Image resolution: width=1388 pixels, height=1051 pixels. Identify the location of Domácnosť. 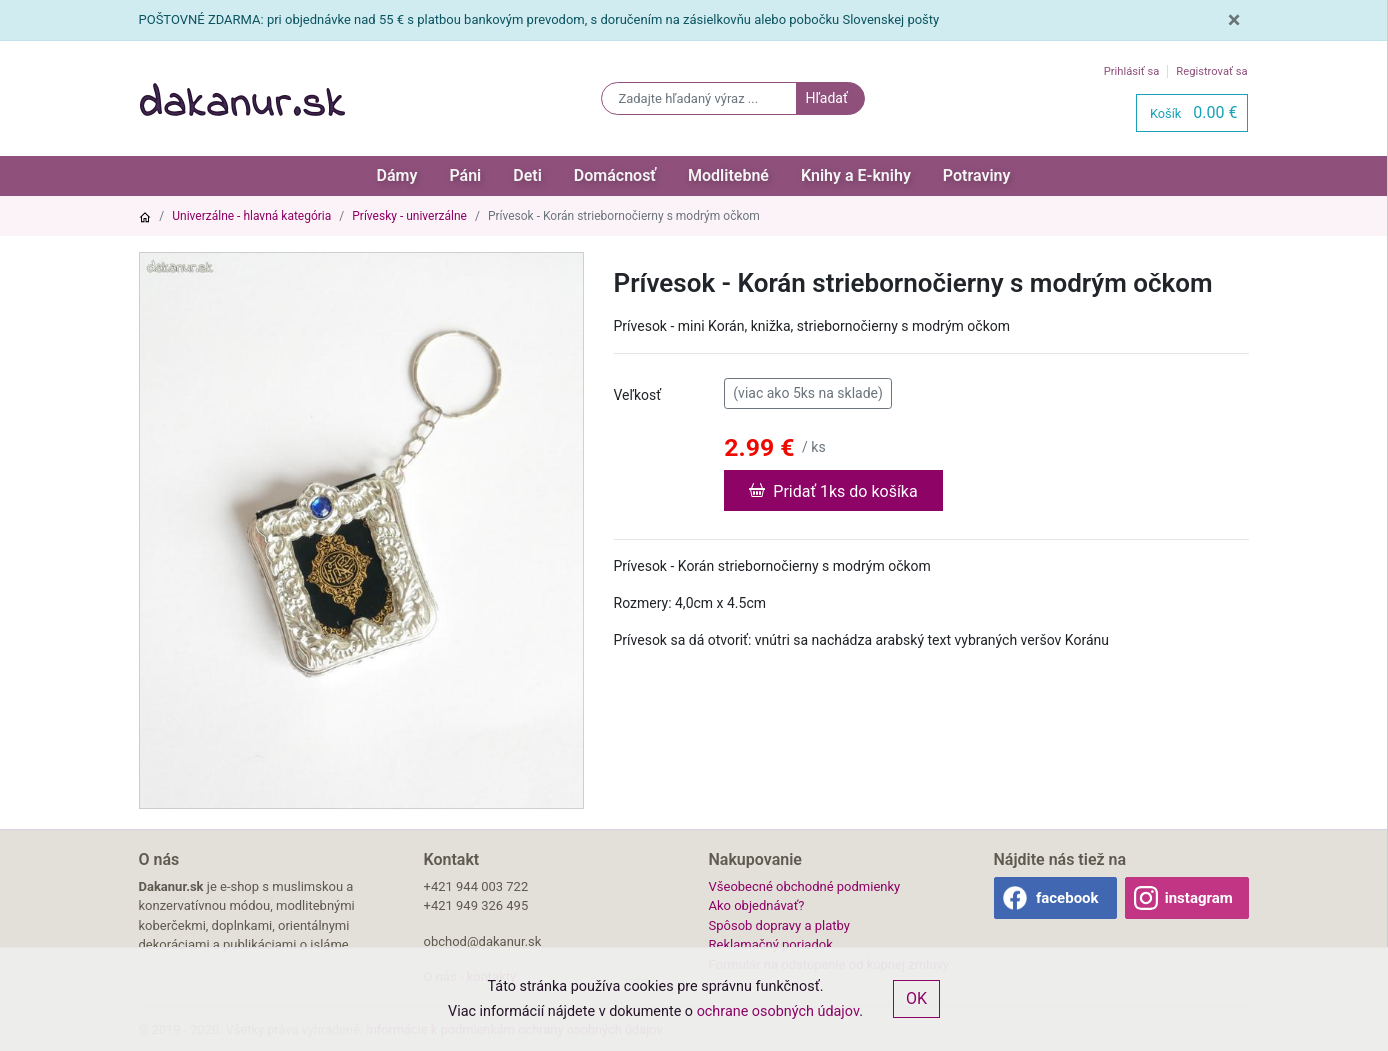
(615, 175).